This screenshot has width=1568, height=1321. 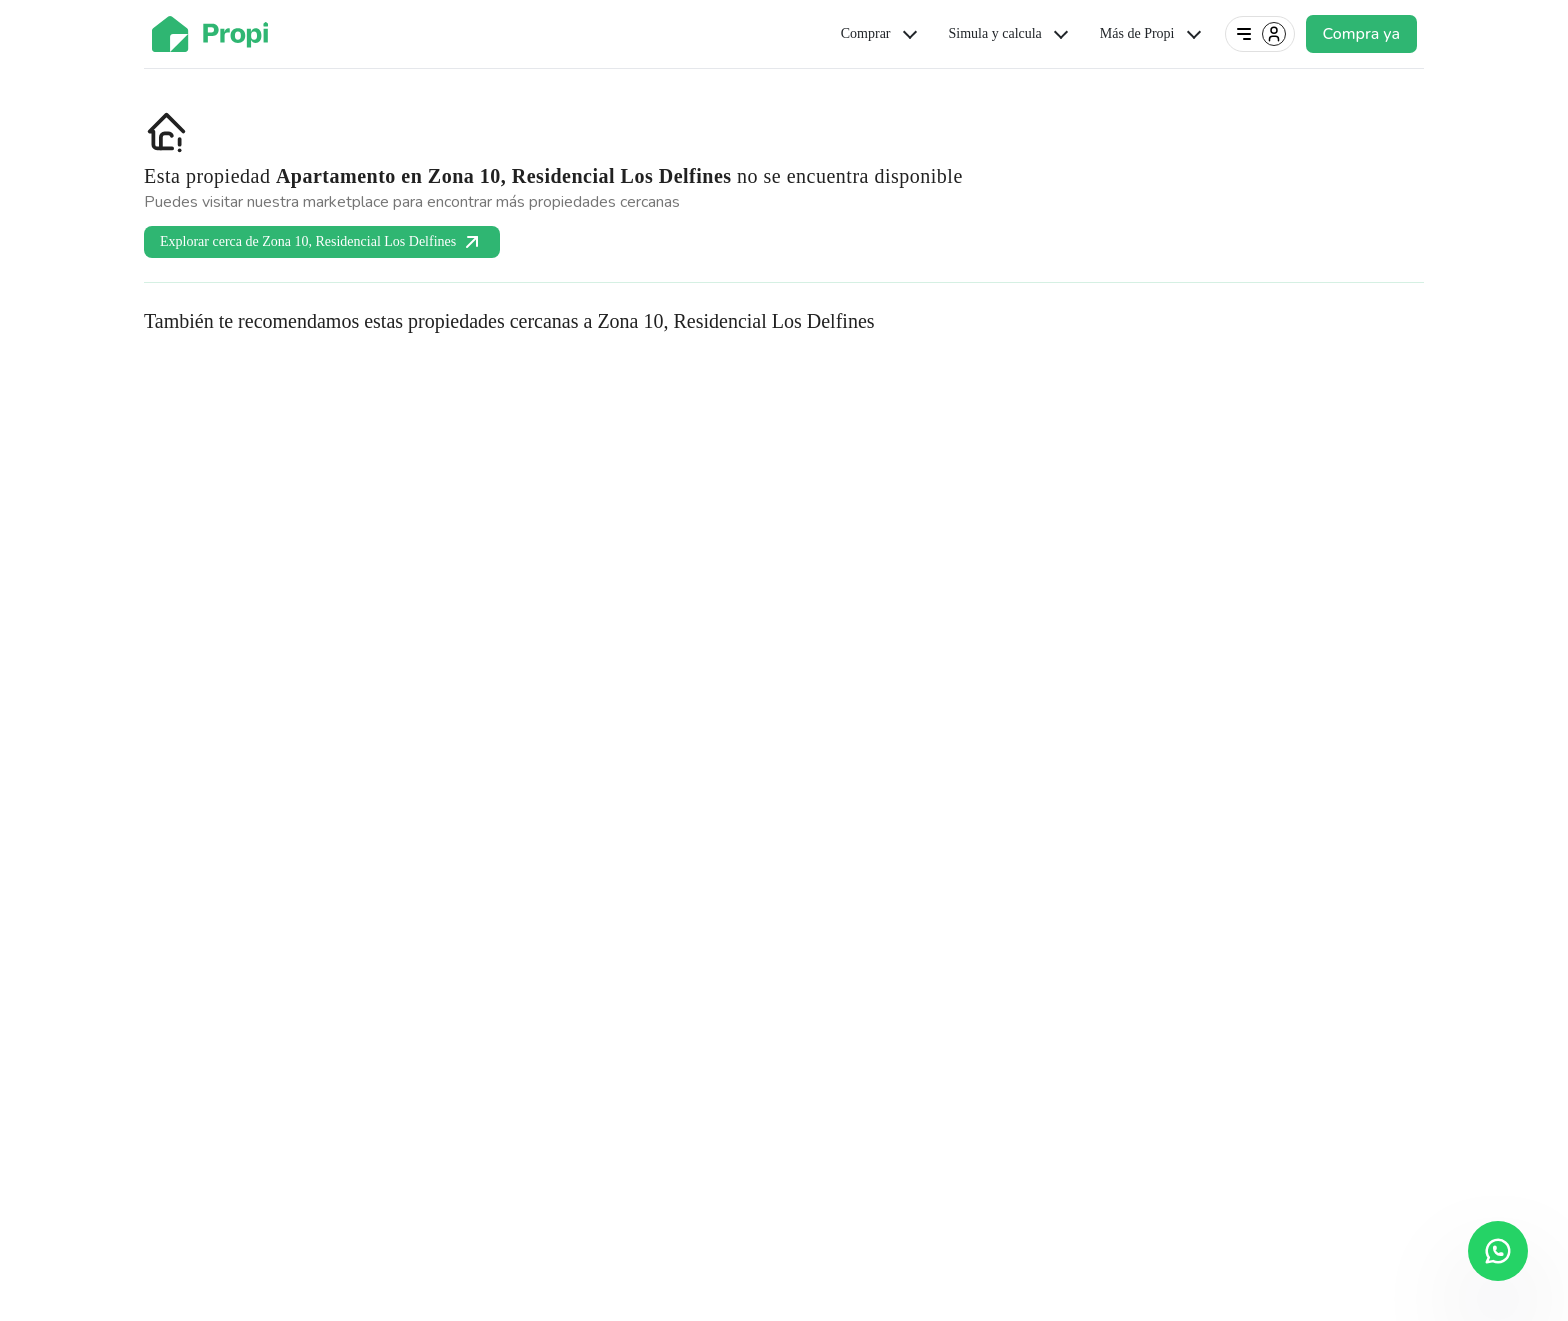 What do you see at coordinates (881, 34) in the screenshot?
I see `Comprar` at bounding box center [881, 34].